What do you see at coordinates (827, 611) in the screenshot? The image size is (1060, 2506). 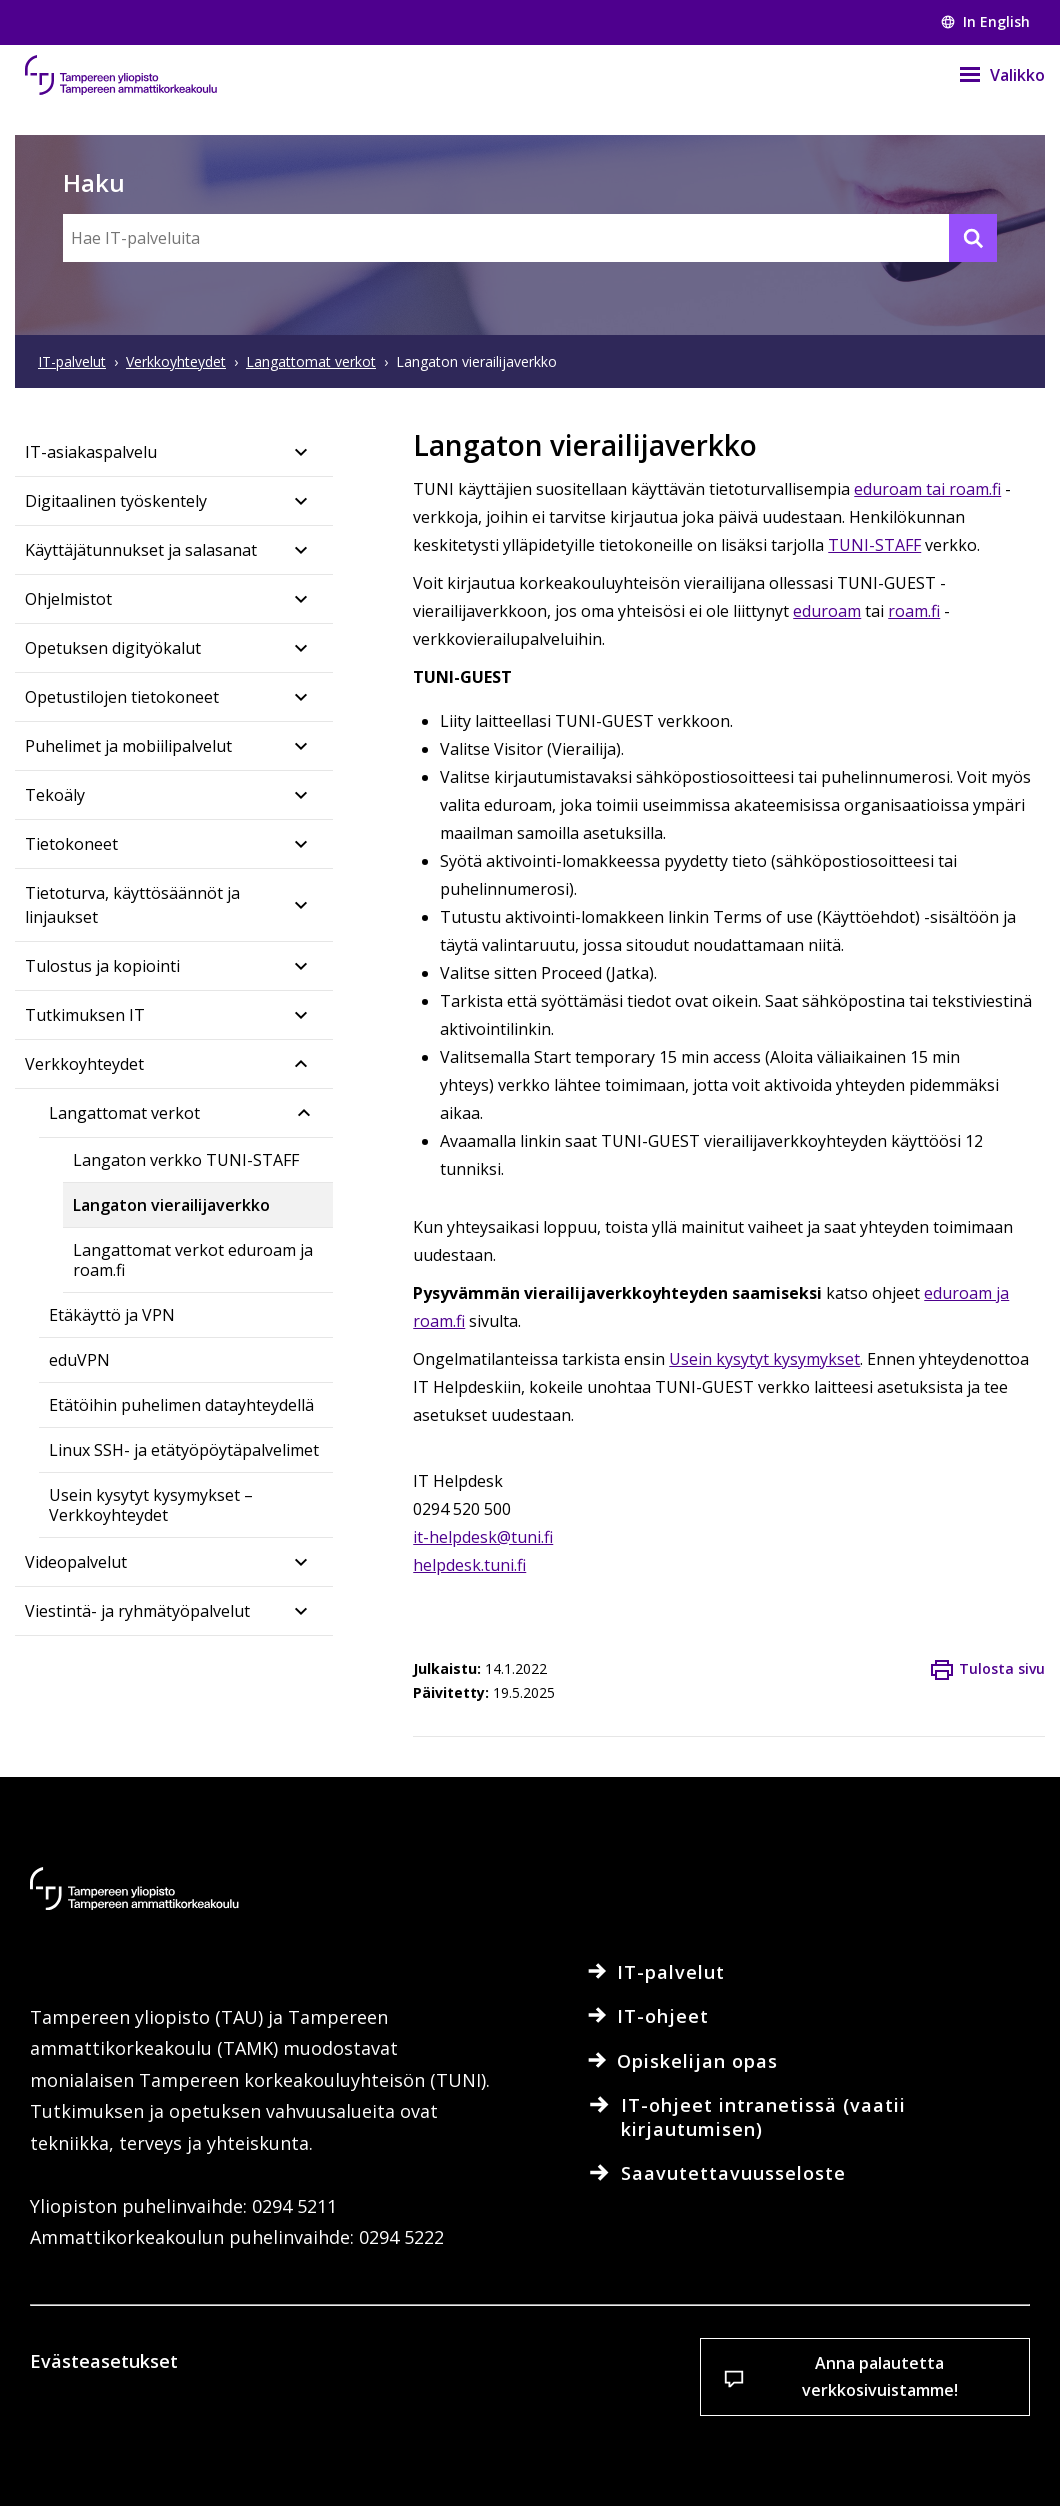 I see `eduroam` at bounding box center [827, 611].